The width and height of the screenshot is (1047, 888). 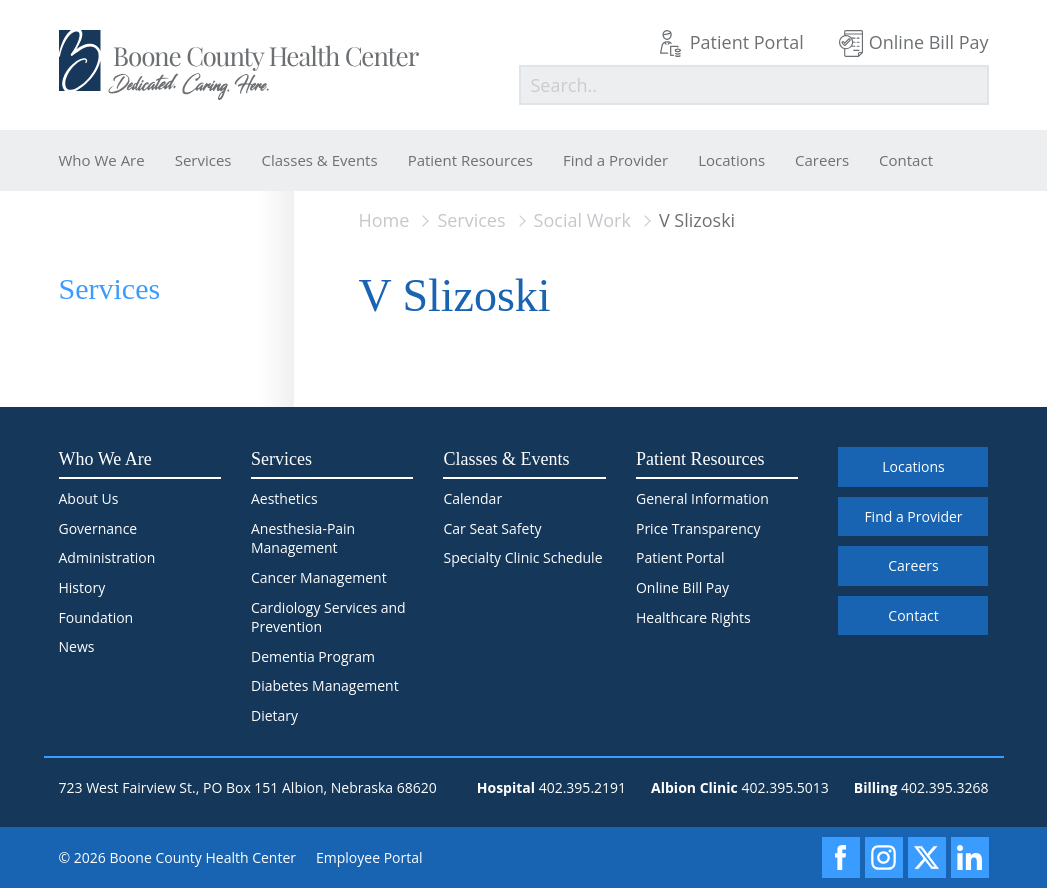 What do you see at coordinates (82, 587) in the screenshot?
I see `History` at bounding box center [82, 587].